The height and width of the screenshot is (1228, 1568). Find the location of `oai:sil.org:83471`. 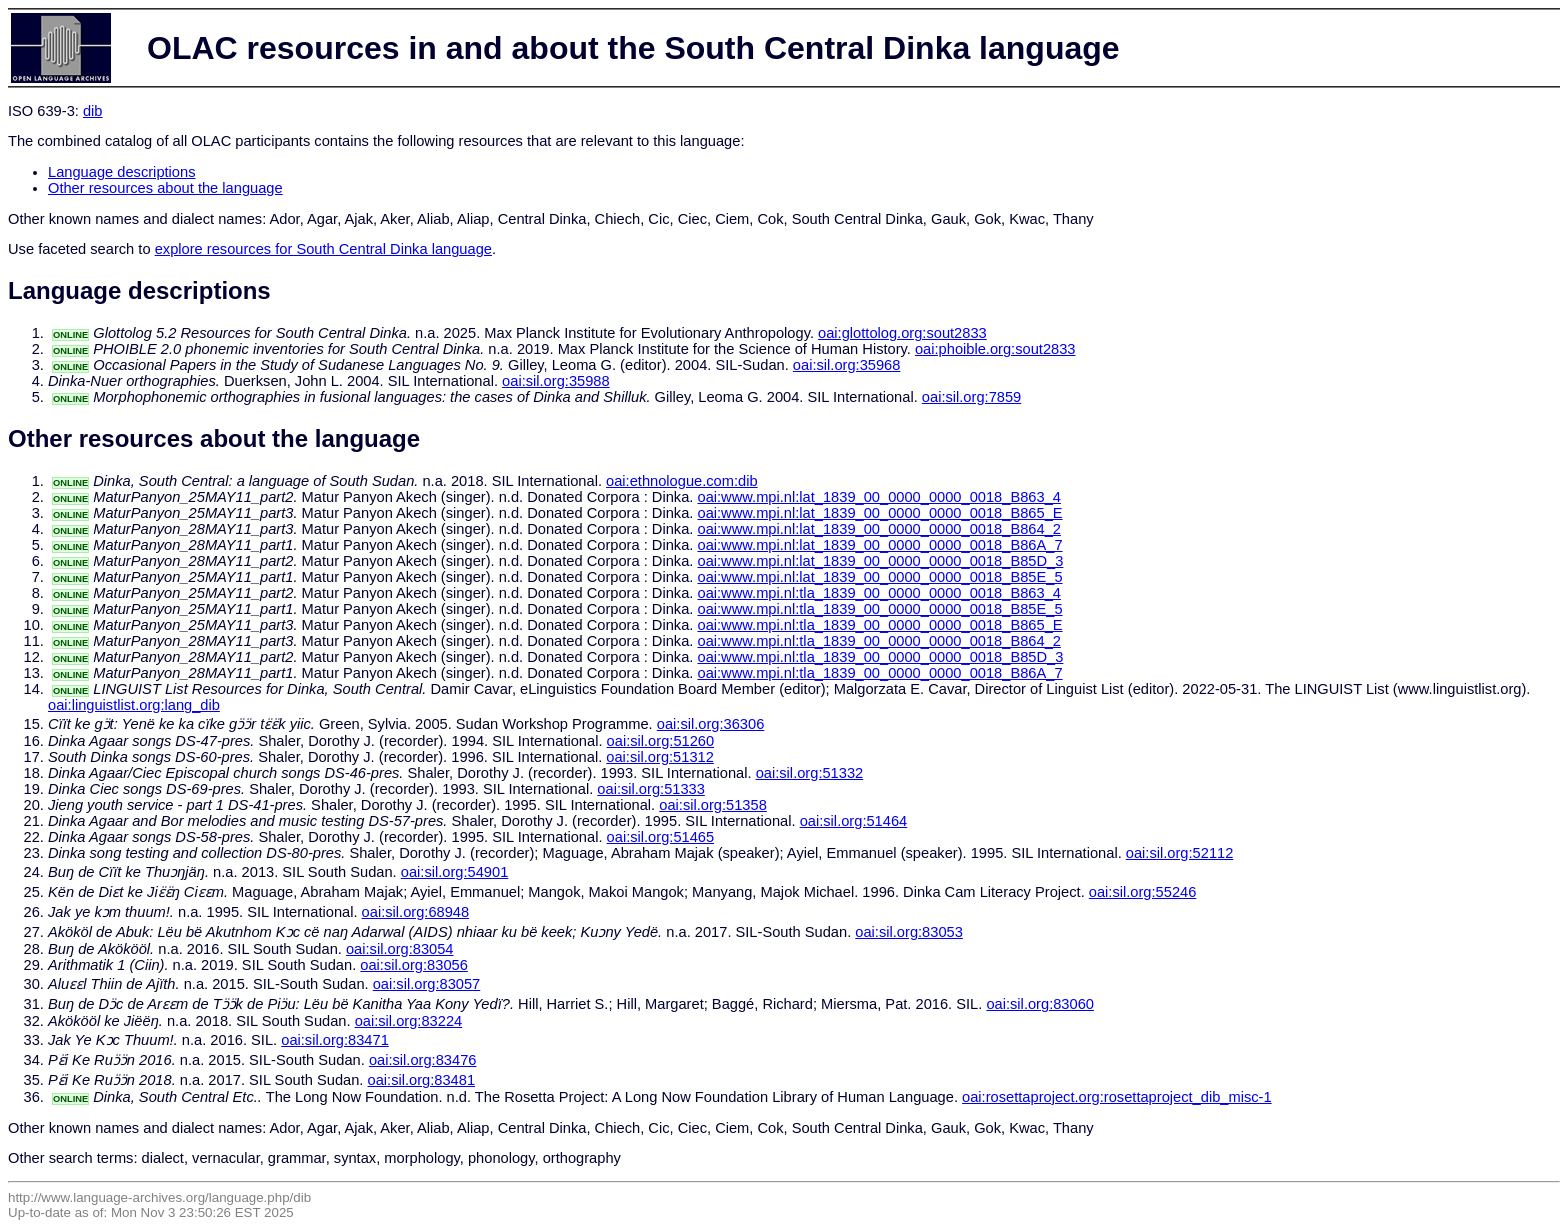

oai:sil.org:83471 is located at coordinates (335, 1040).